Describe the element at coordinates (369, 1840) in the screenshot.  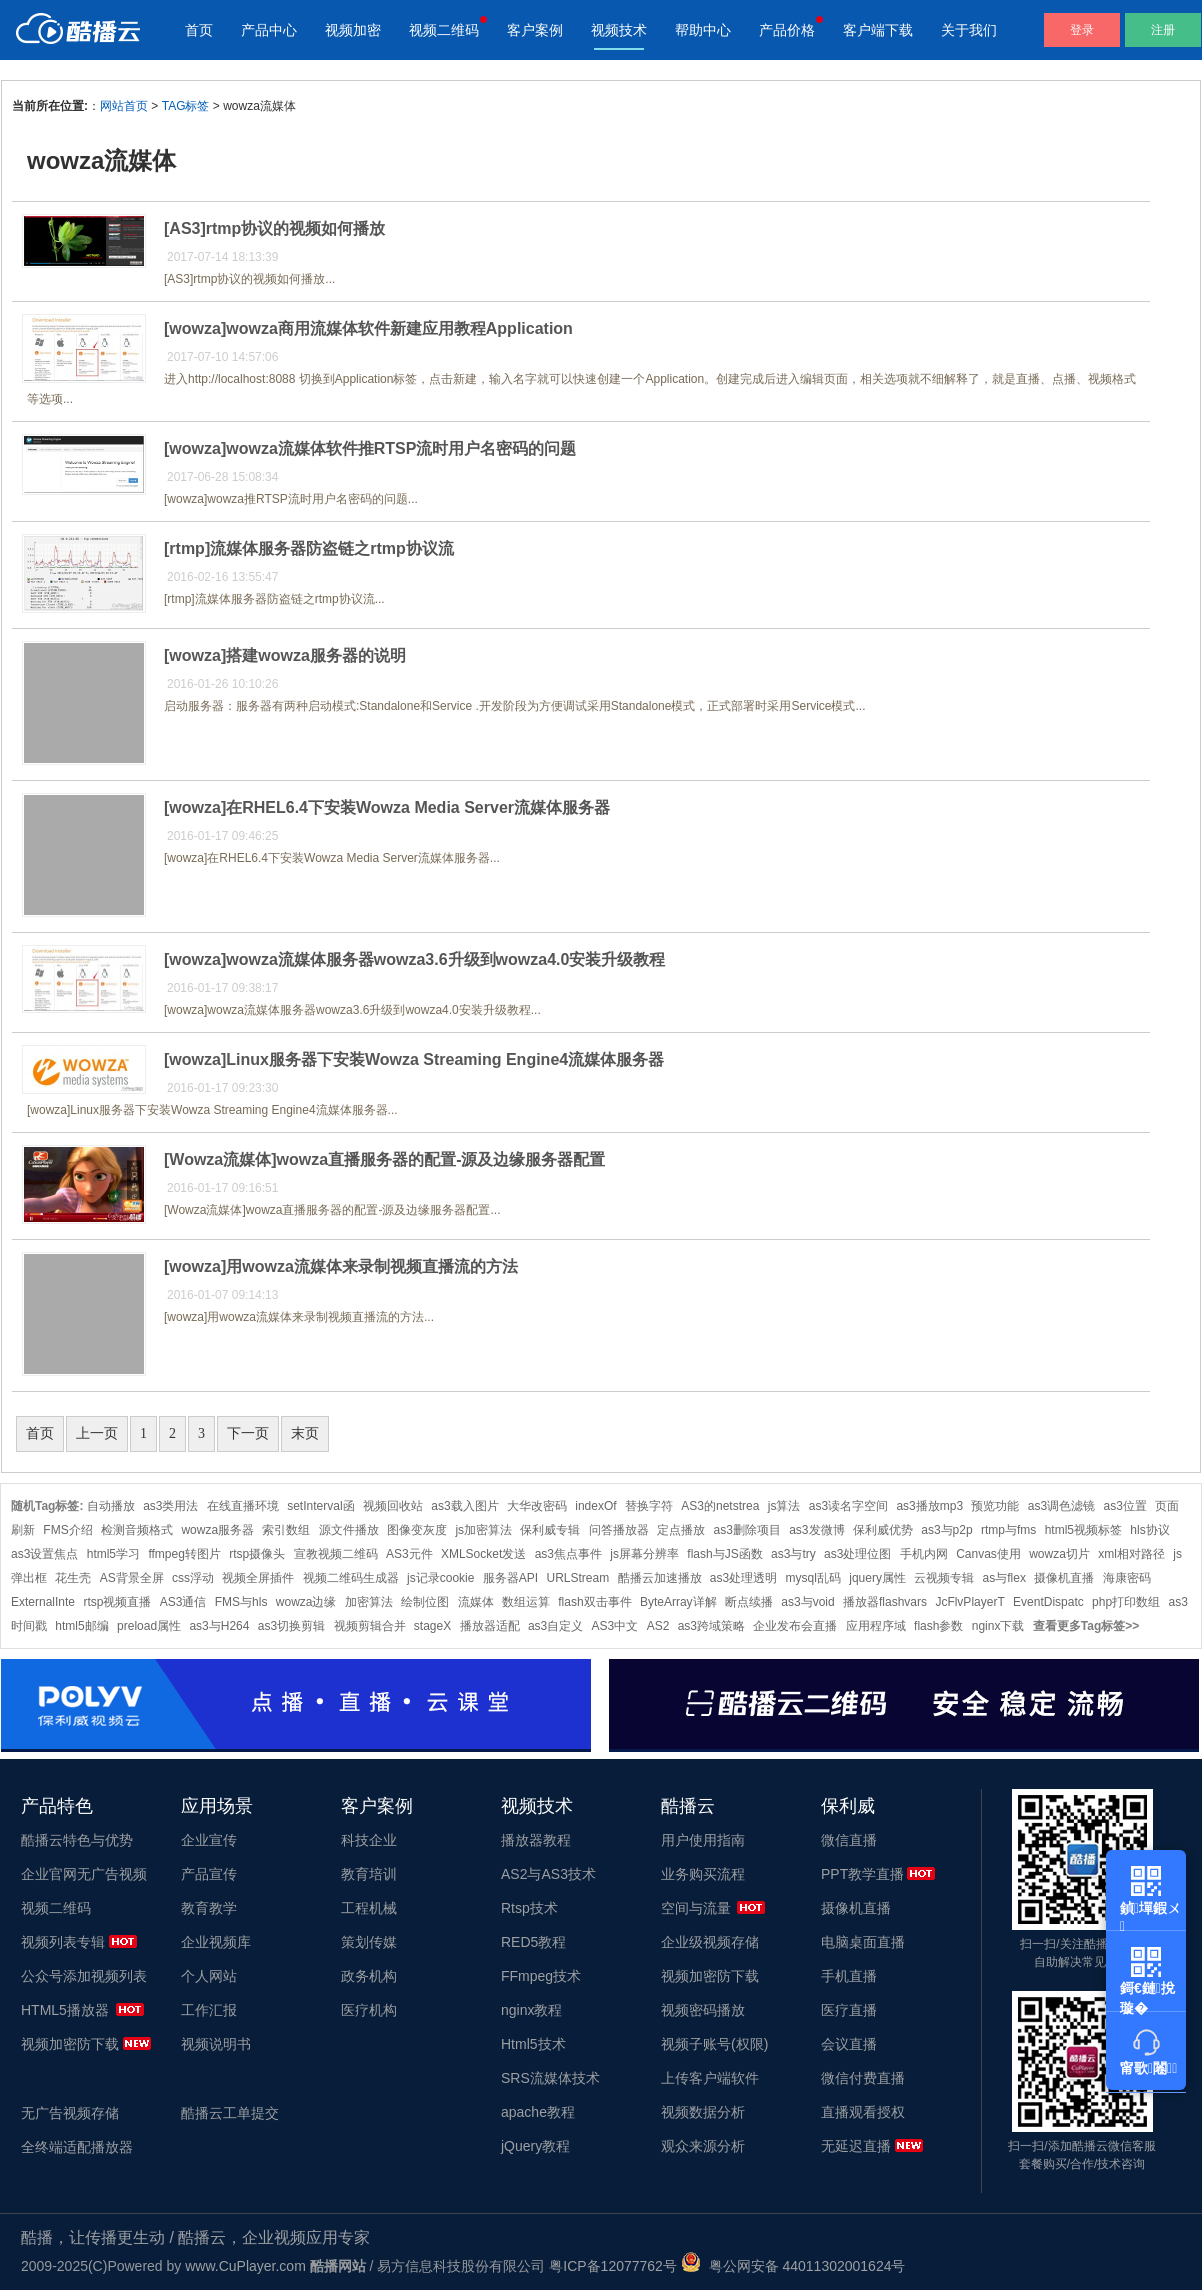
I see `科技企业` at that location.